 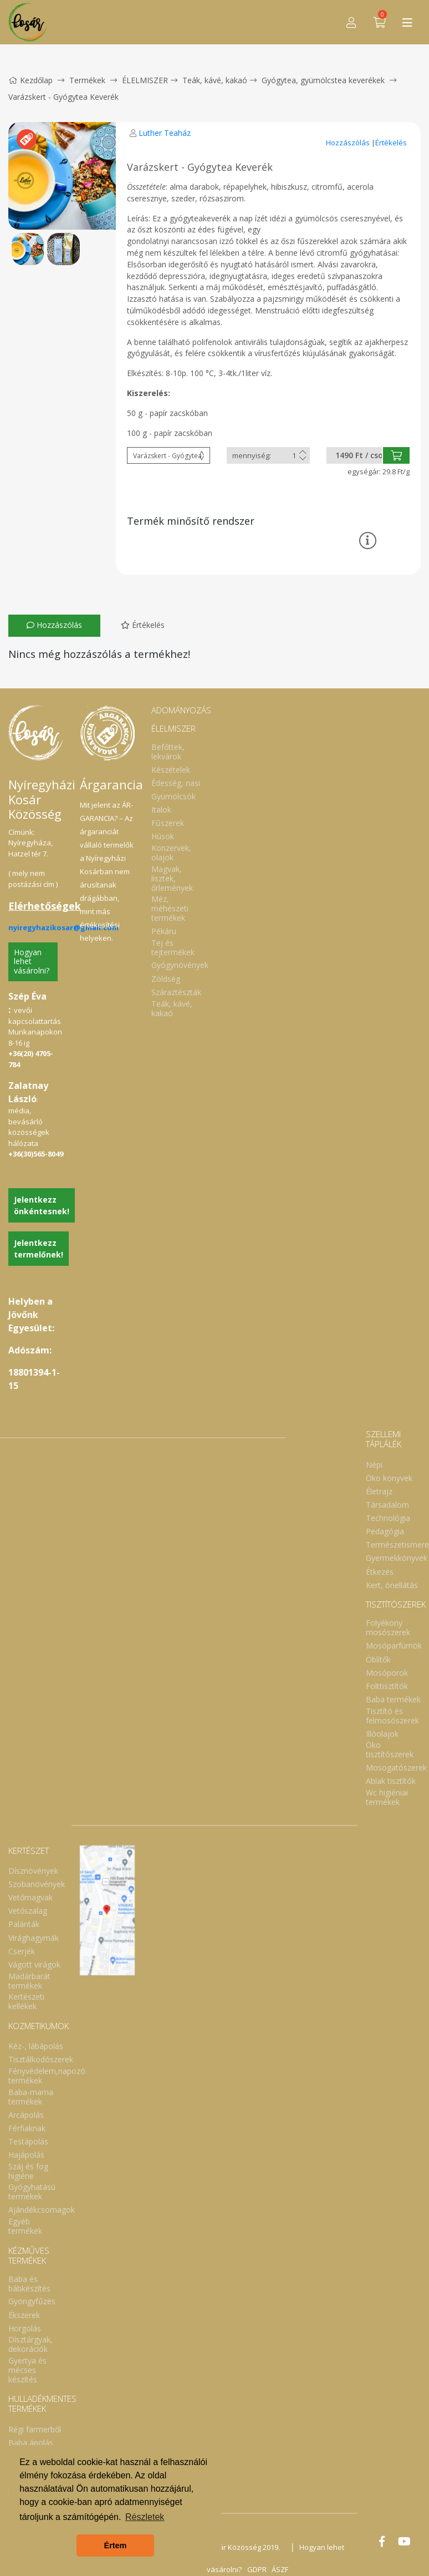 What do you see at coordinates (165, 133) in the screenshot?
I see `Luther Teaház` at bounding box center [165, 133].